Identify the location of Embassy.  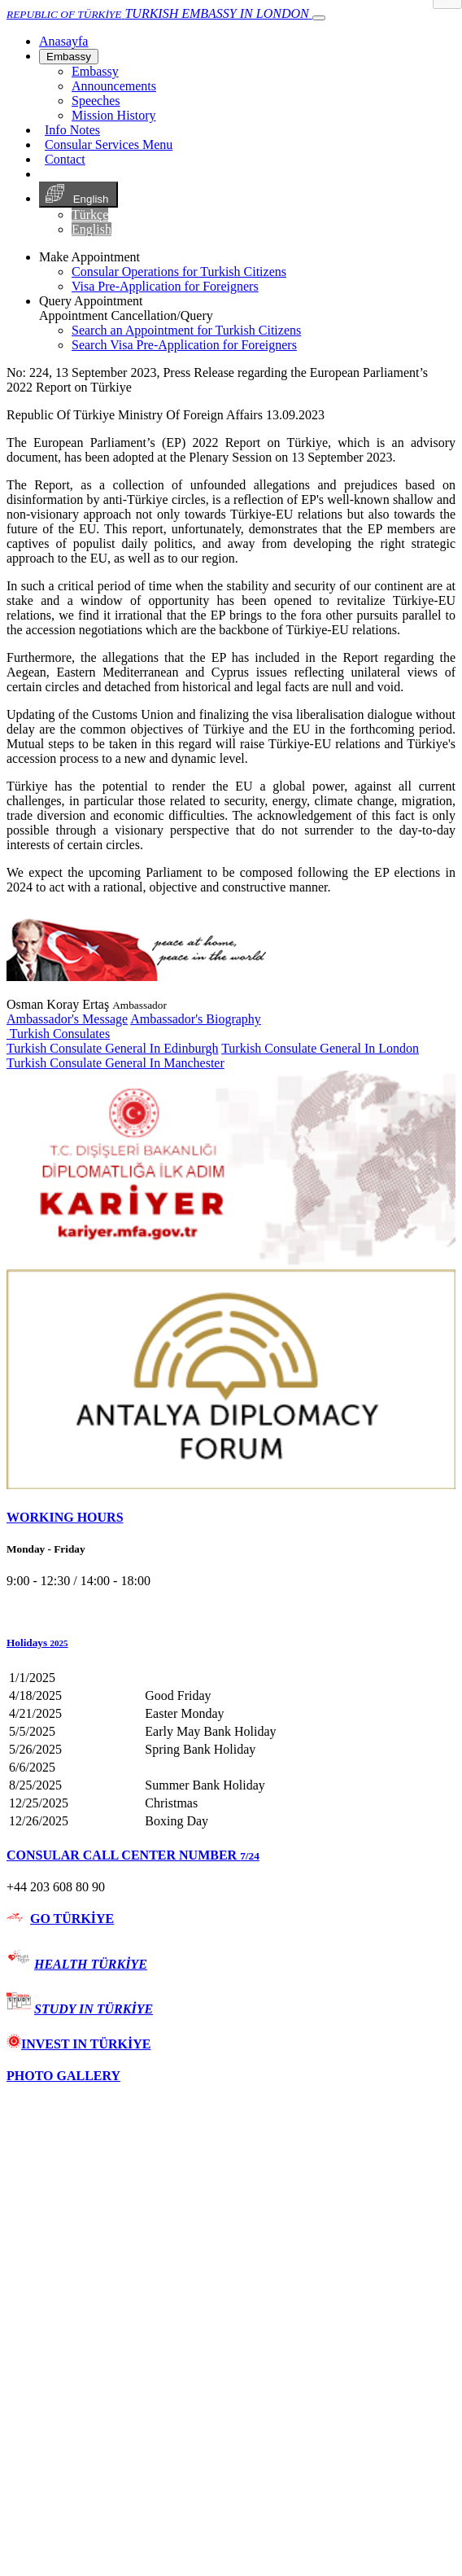
(68, 56).